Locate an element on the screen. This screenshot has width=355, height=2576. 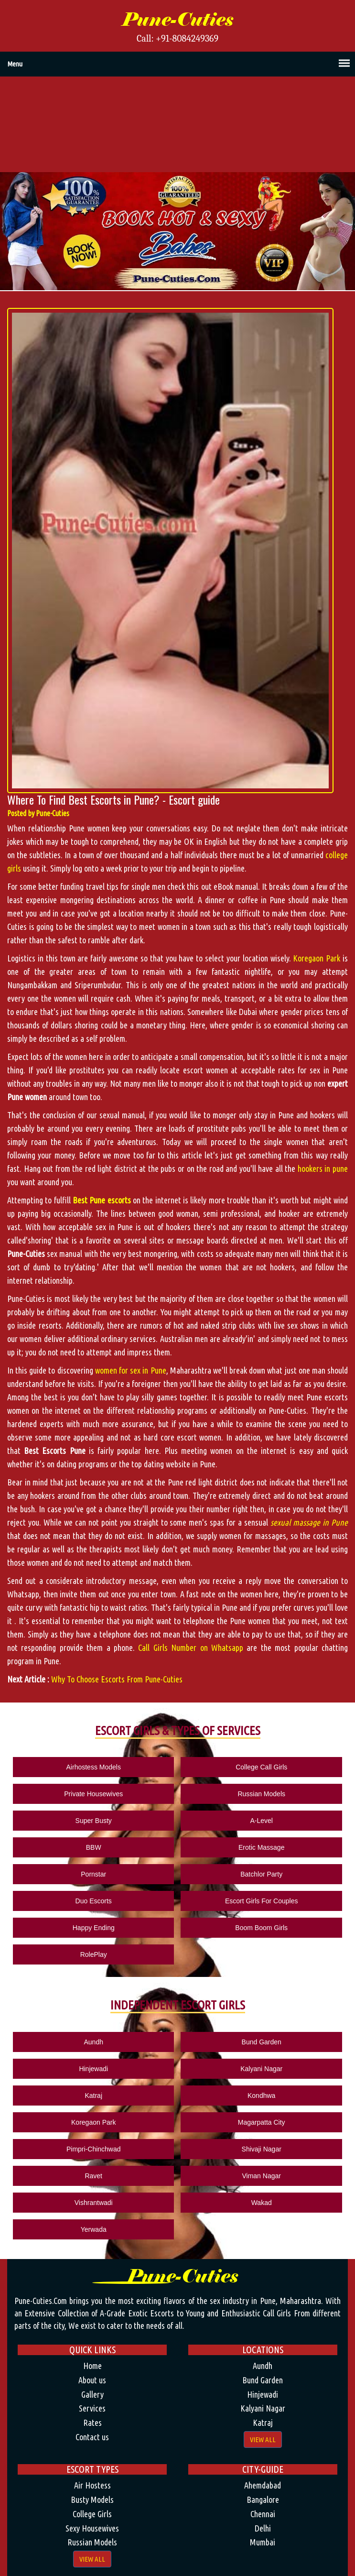
RolePlay is located at coordinates (93, 1954).